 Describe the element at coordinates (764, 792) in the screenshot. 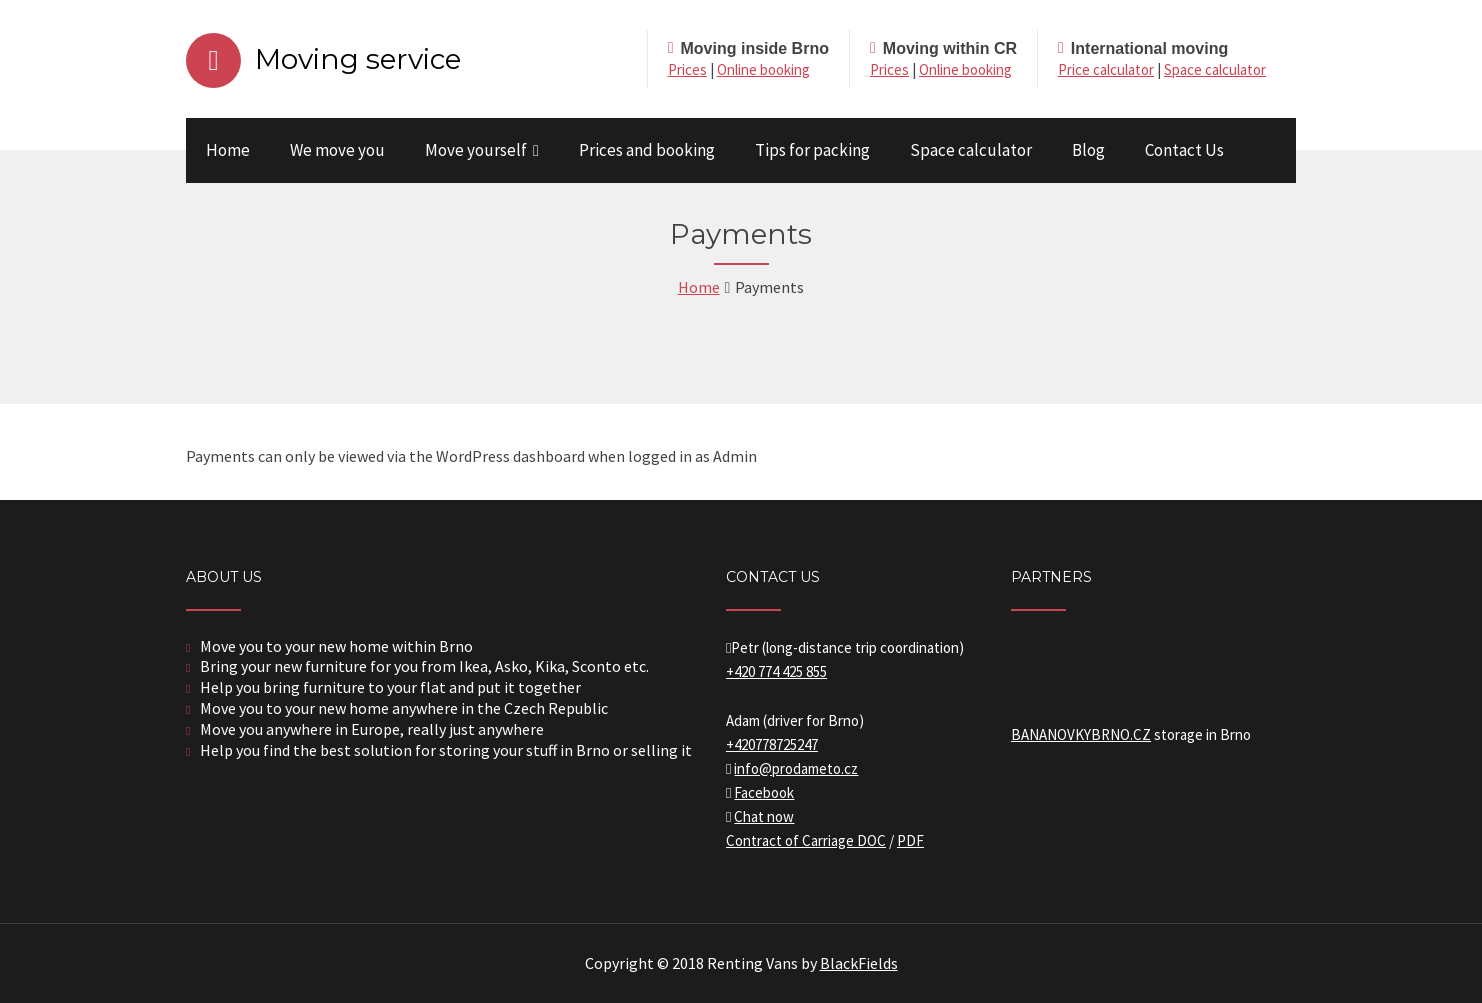

I see `Facebook` at that location.